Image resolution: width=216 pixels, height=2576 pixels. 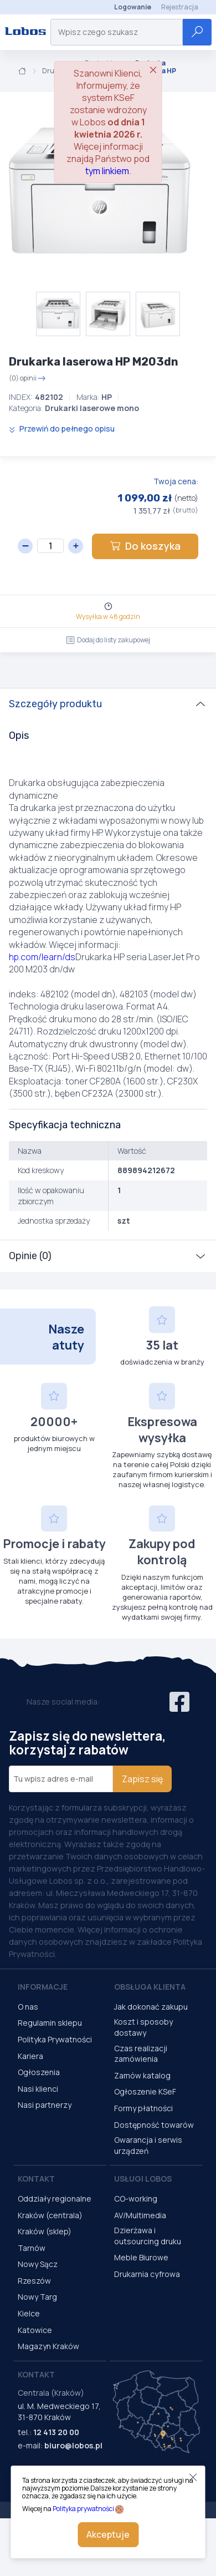 I want to click on Ogłoszenia, so click(x=39, y=2072).